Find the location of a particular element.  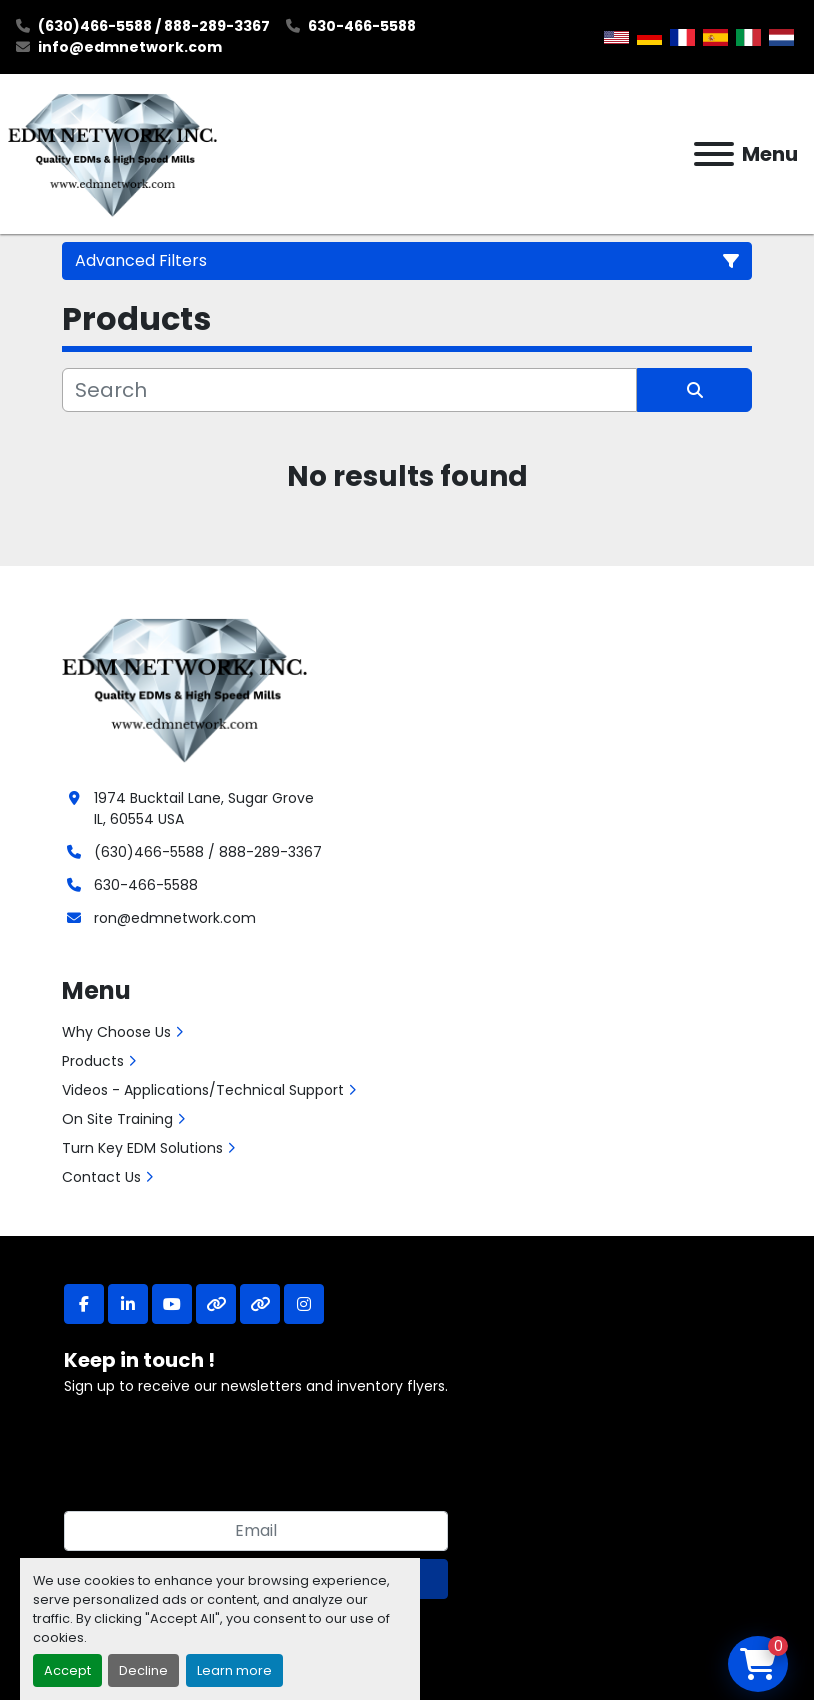

(630)466-5588 / 888-289-3367 is located at coordinates (154, 26).